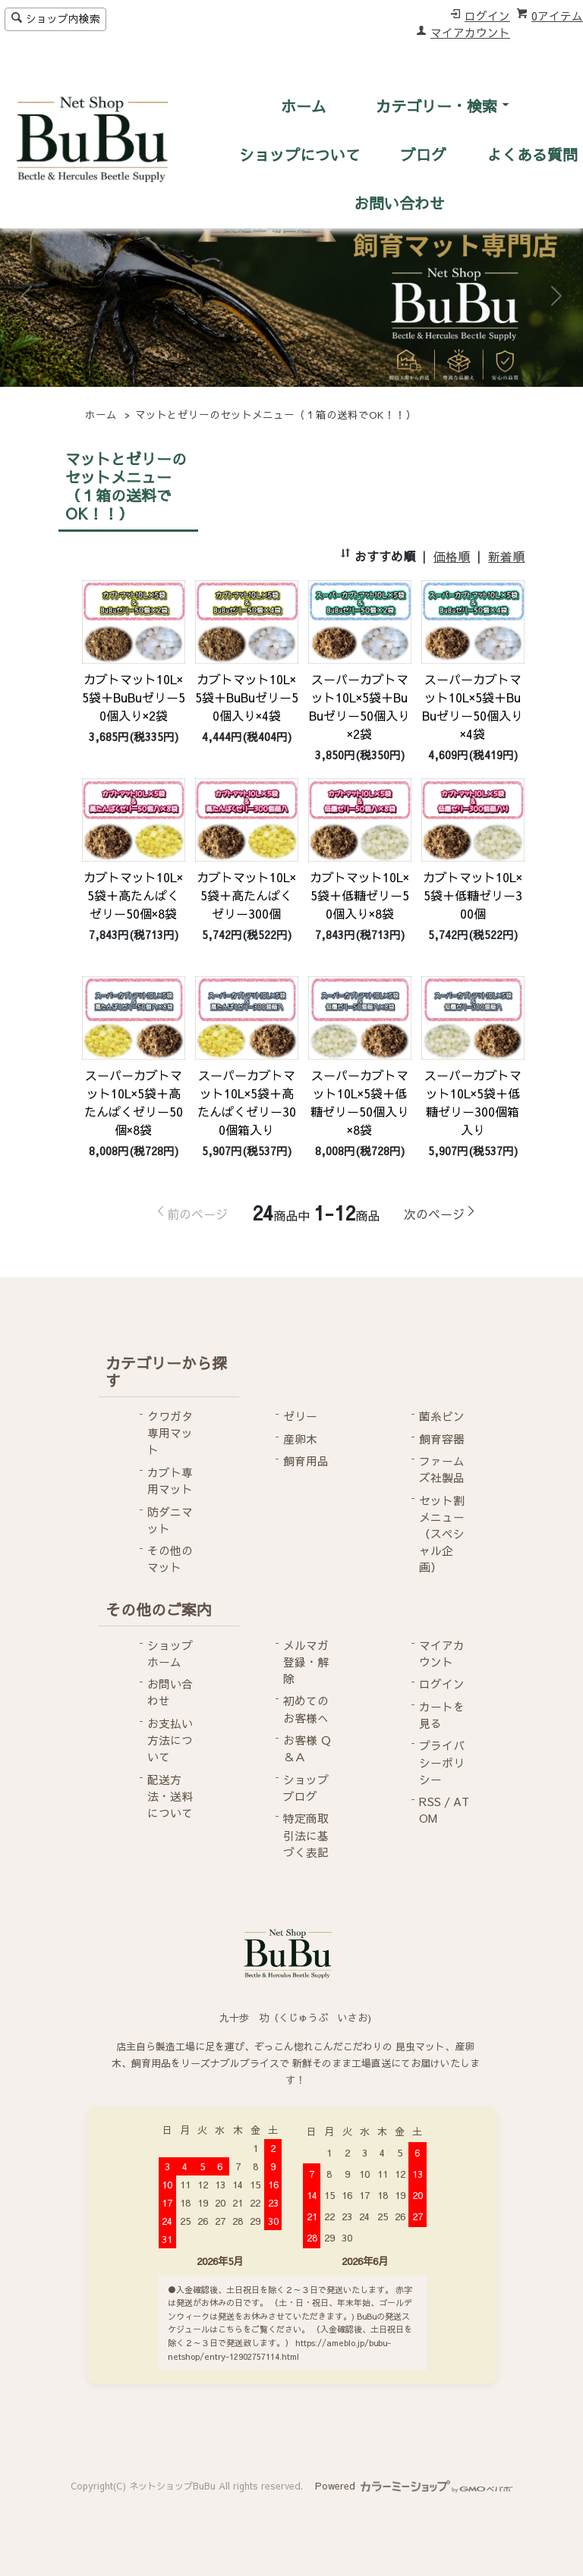 Image resolution: width=583 pixels, height=2576 pixels. Describe the element at coordinates (170, 1740) in the screenshot. I see `お支払い方法について` at that location.